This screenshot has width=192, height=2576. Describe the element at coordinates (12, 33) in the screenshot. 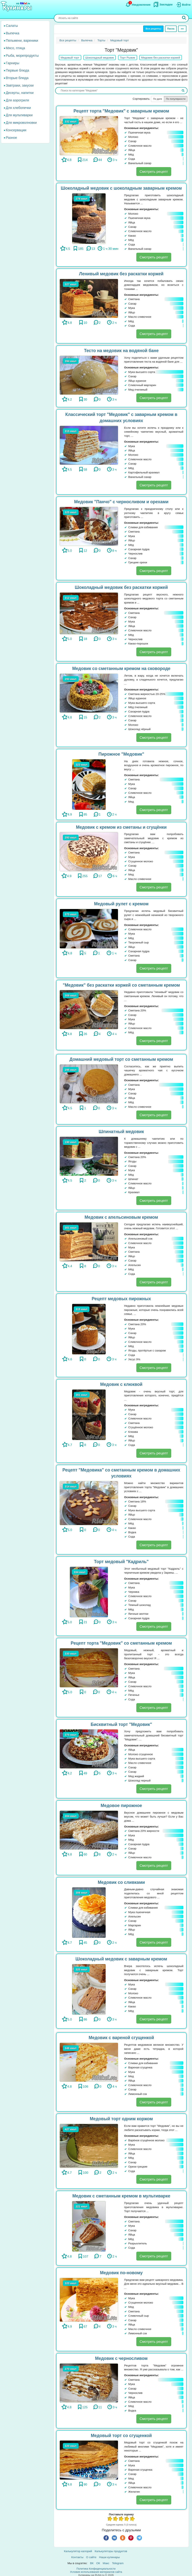

I see `Выпечка` at that location.